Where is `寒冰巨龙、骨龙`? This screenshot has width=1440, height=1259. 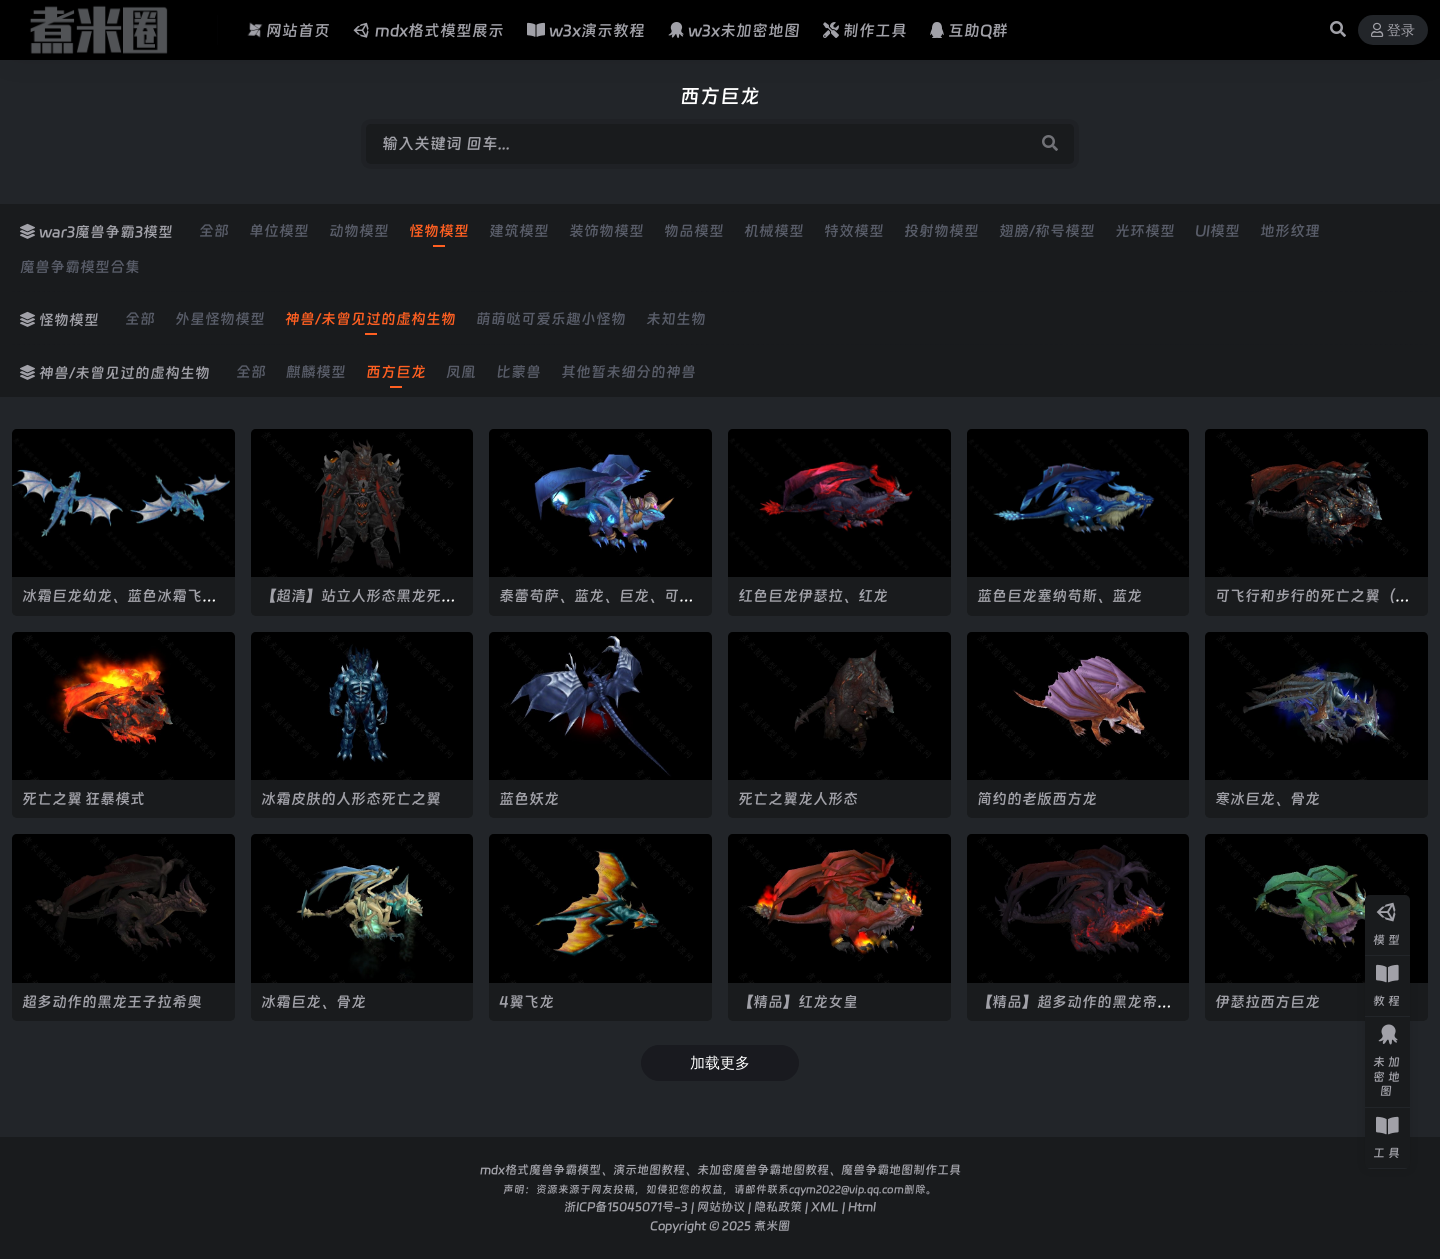 寒冰巨龙、骨龙 is located at coordinates (1267, 798).